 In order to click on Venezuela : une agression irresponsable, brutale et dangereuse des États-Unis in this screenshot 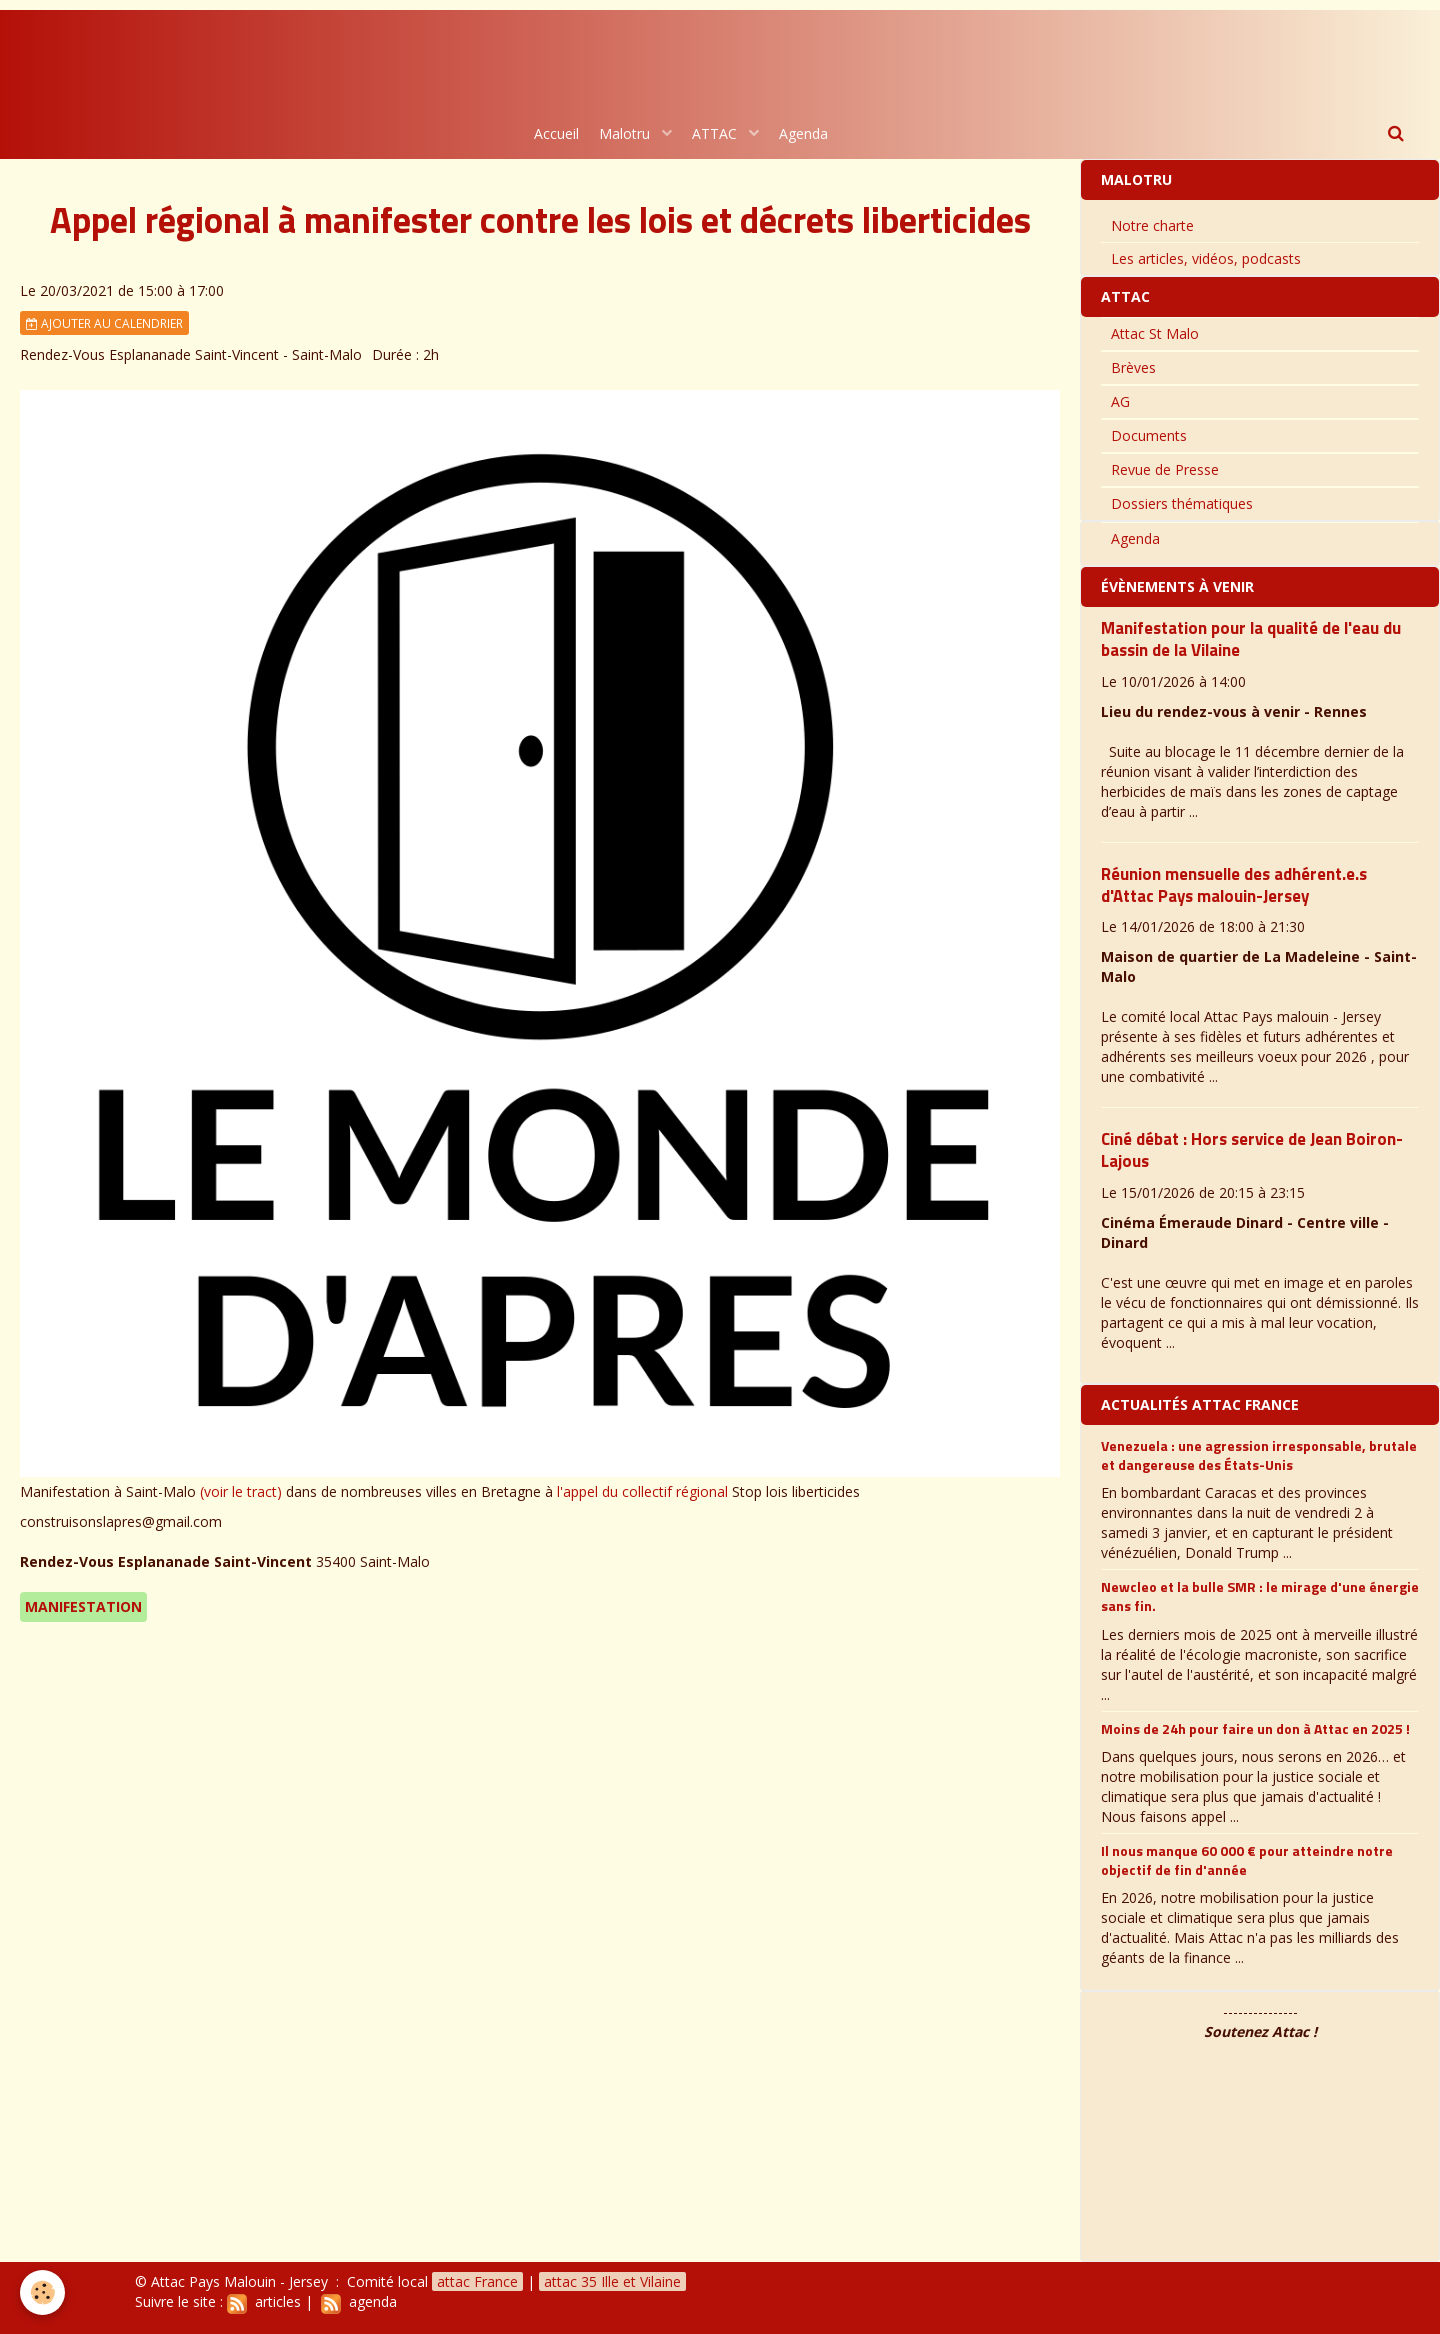, I will do `click(1259, 1454)`.